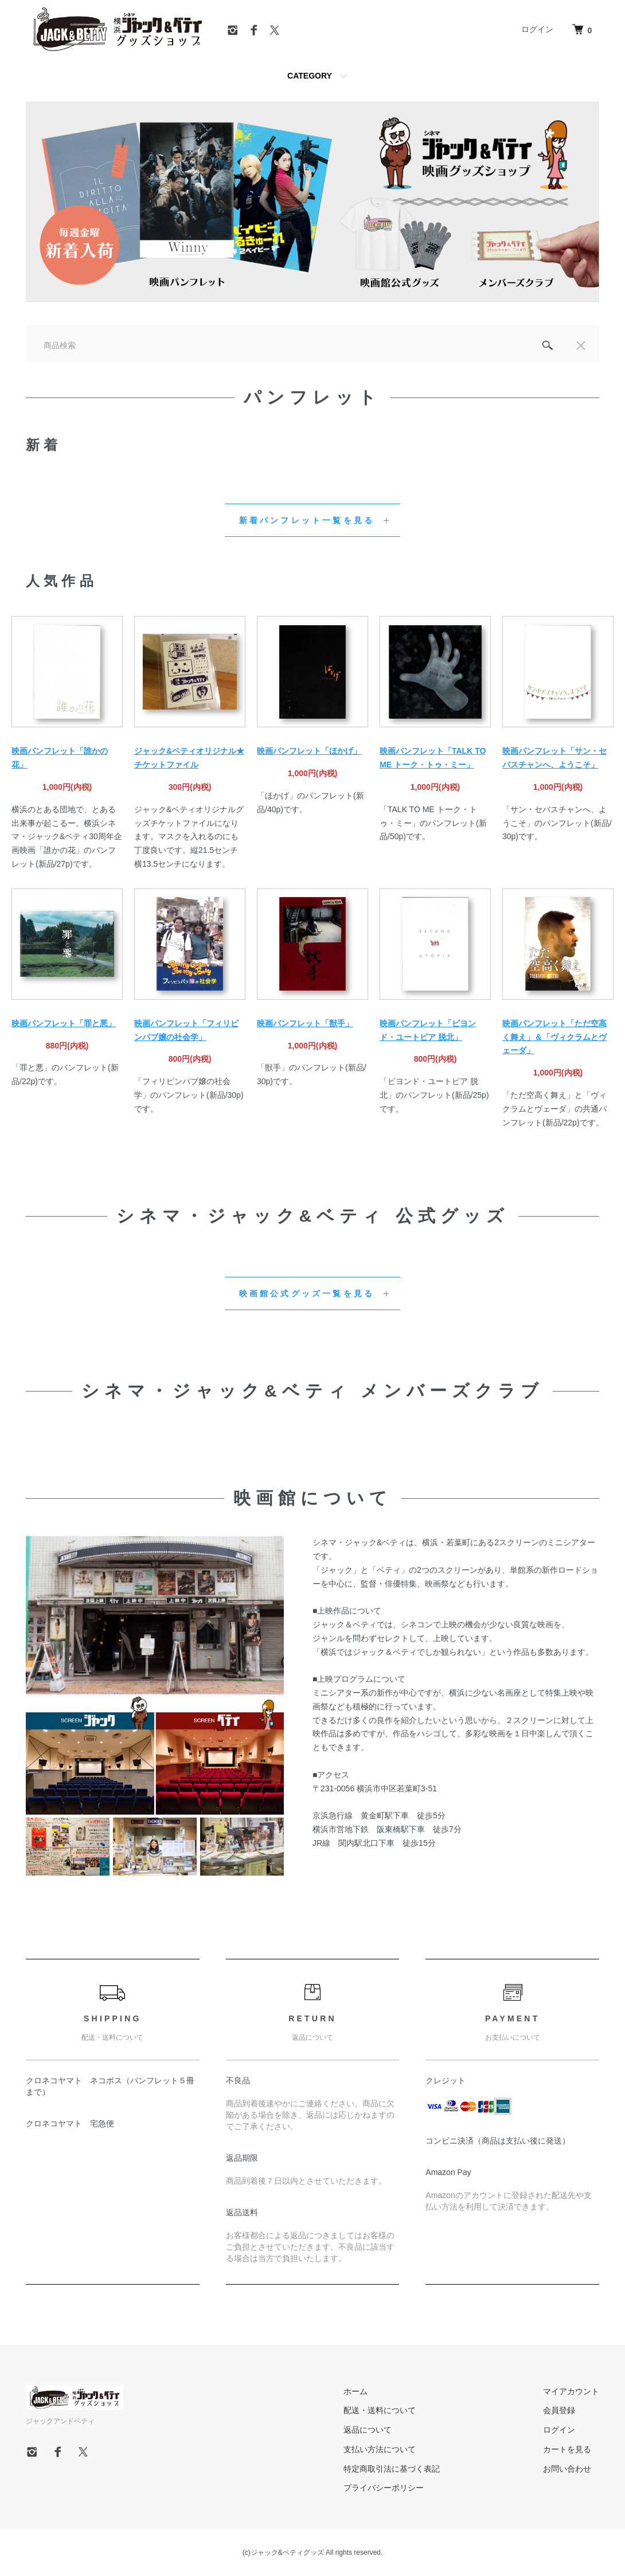 Image resolution: width=625 pixels, height=2576 pixels. I want to click on 配送・送料について, so click(379, 2410).